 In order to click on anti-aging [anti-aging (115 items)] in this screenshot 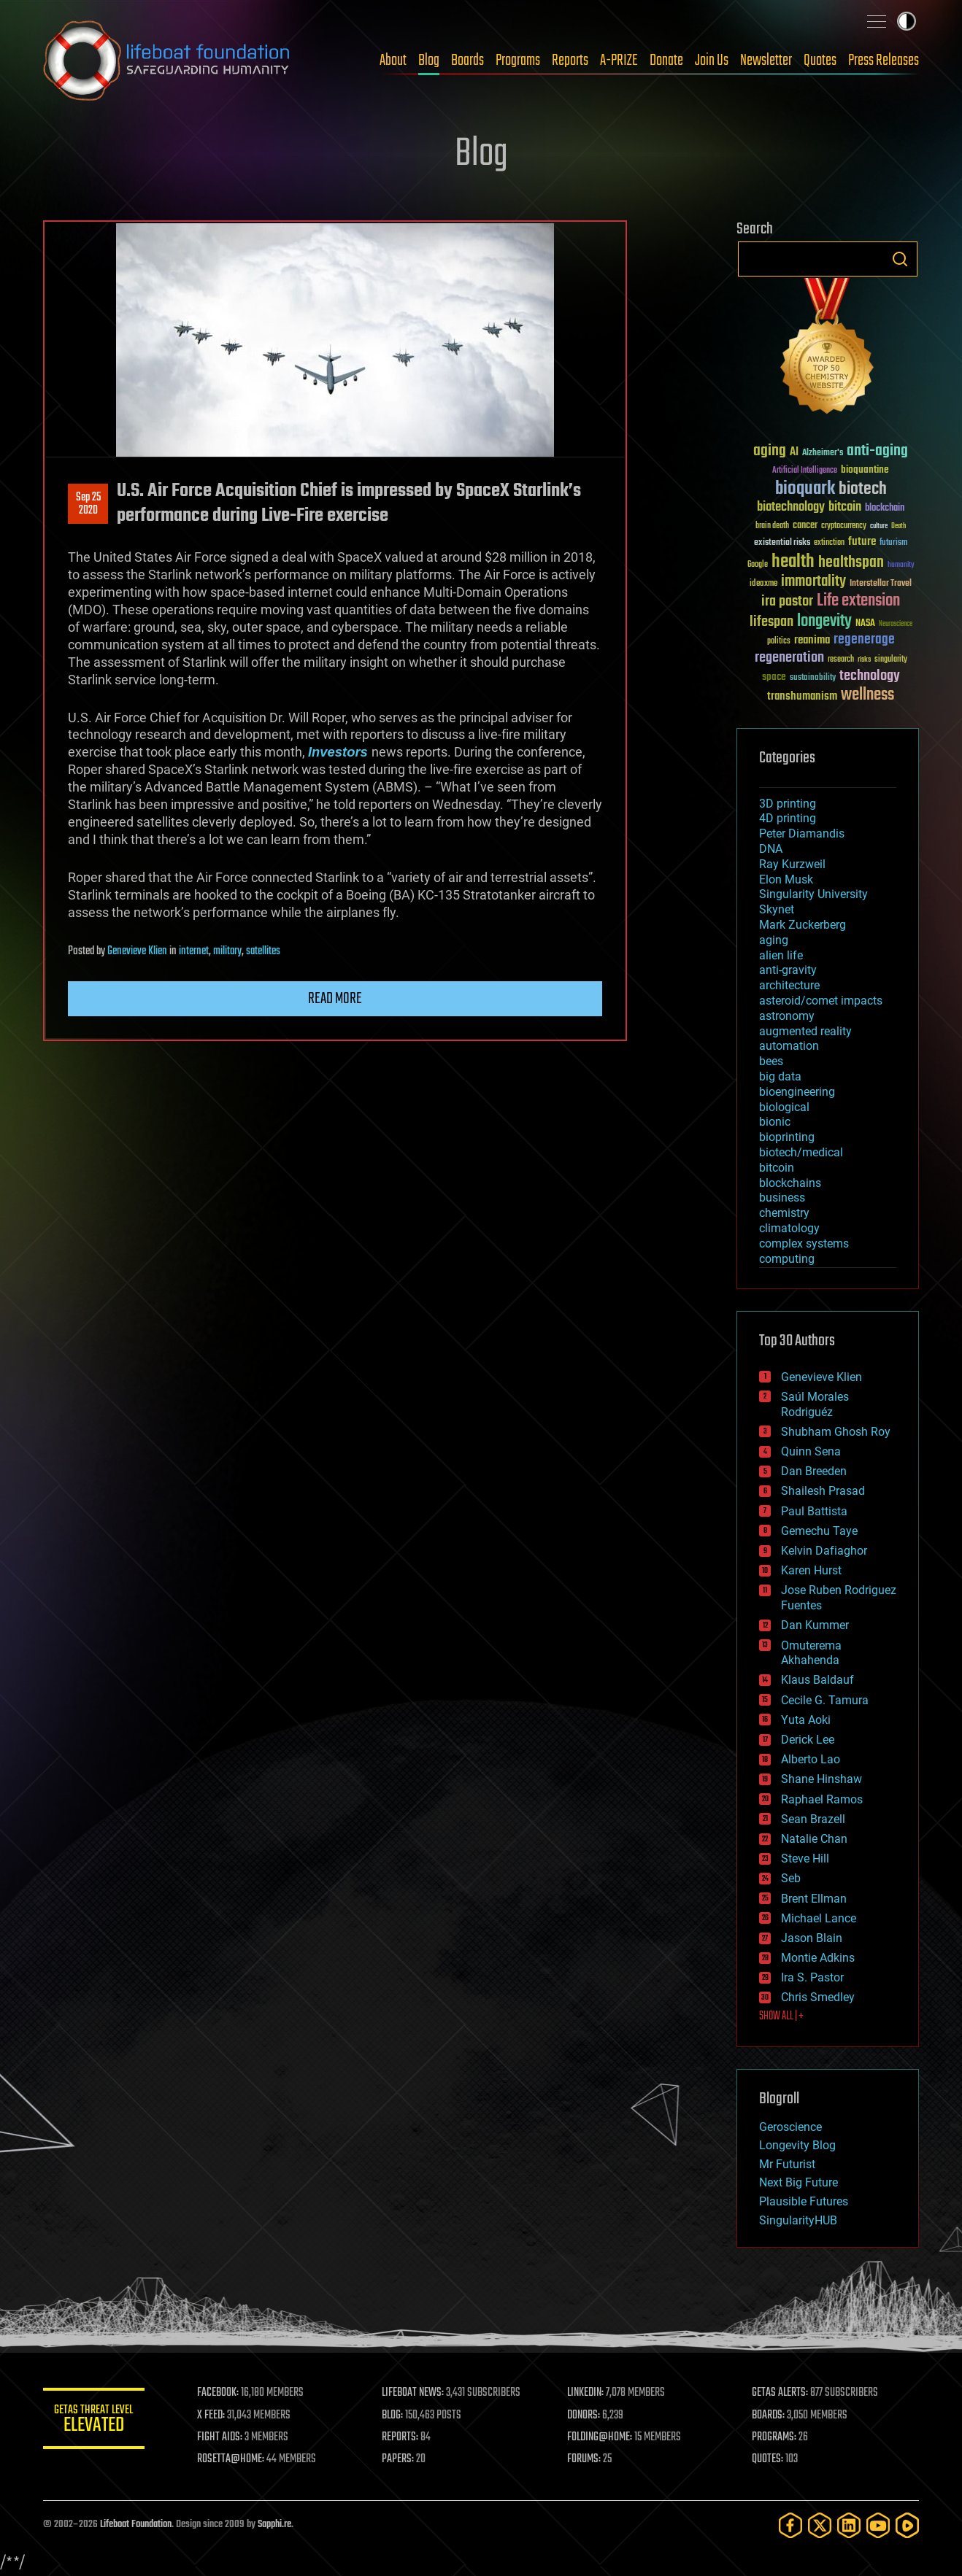, I will do `click(877, 451)`.